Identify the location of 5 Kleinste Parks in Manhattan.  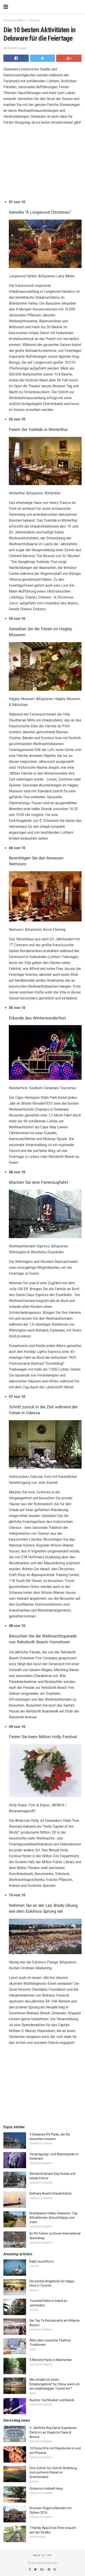
(50, 2360).